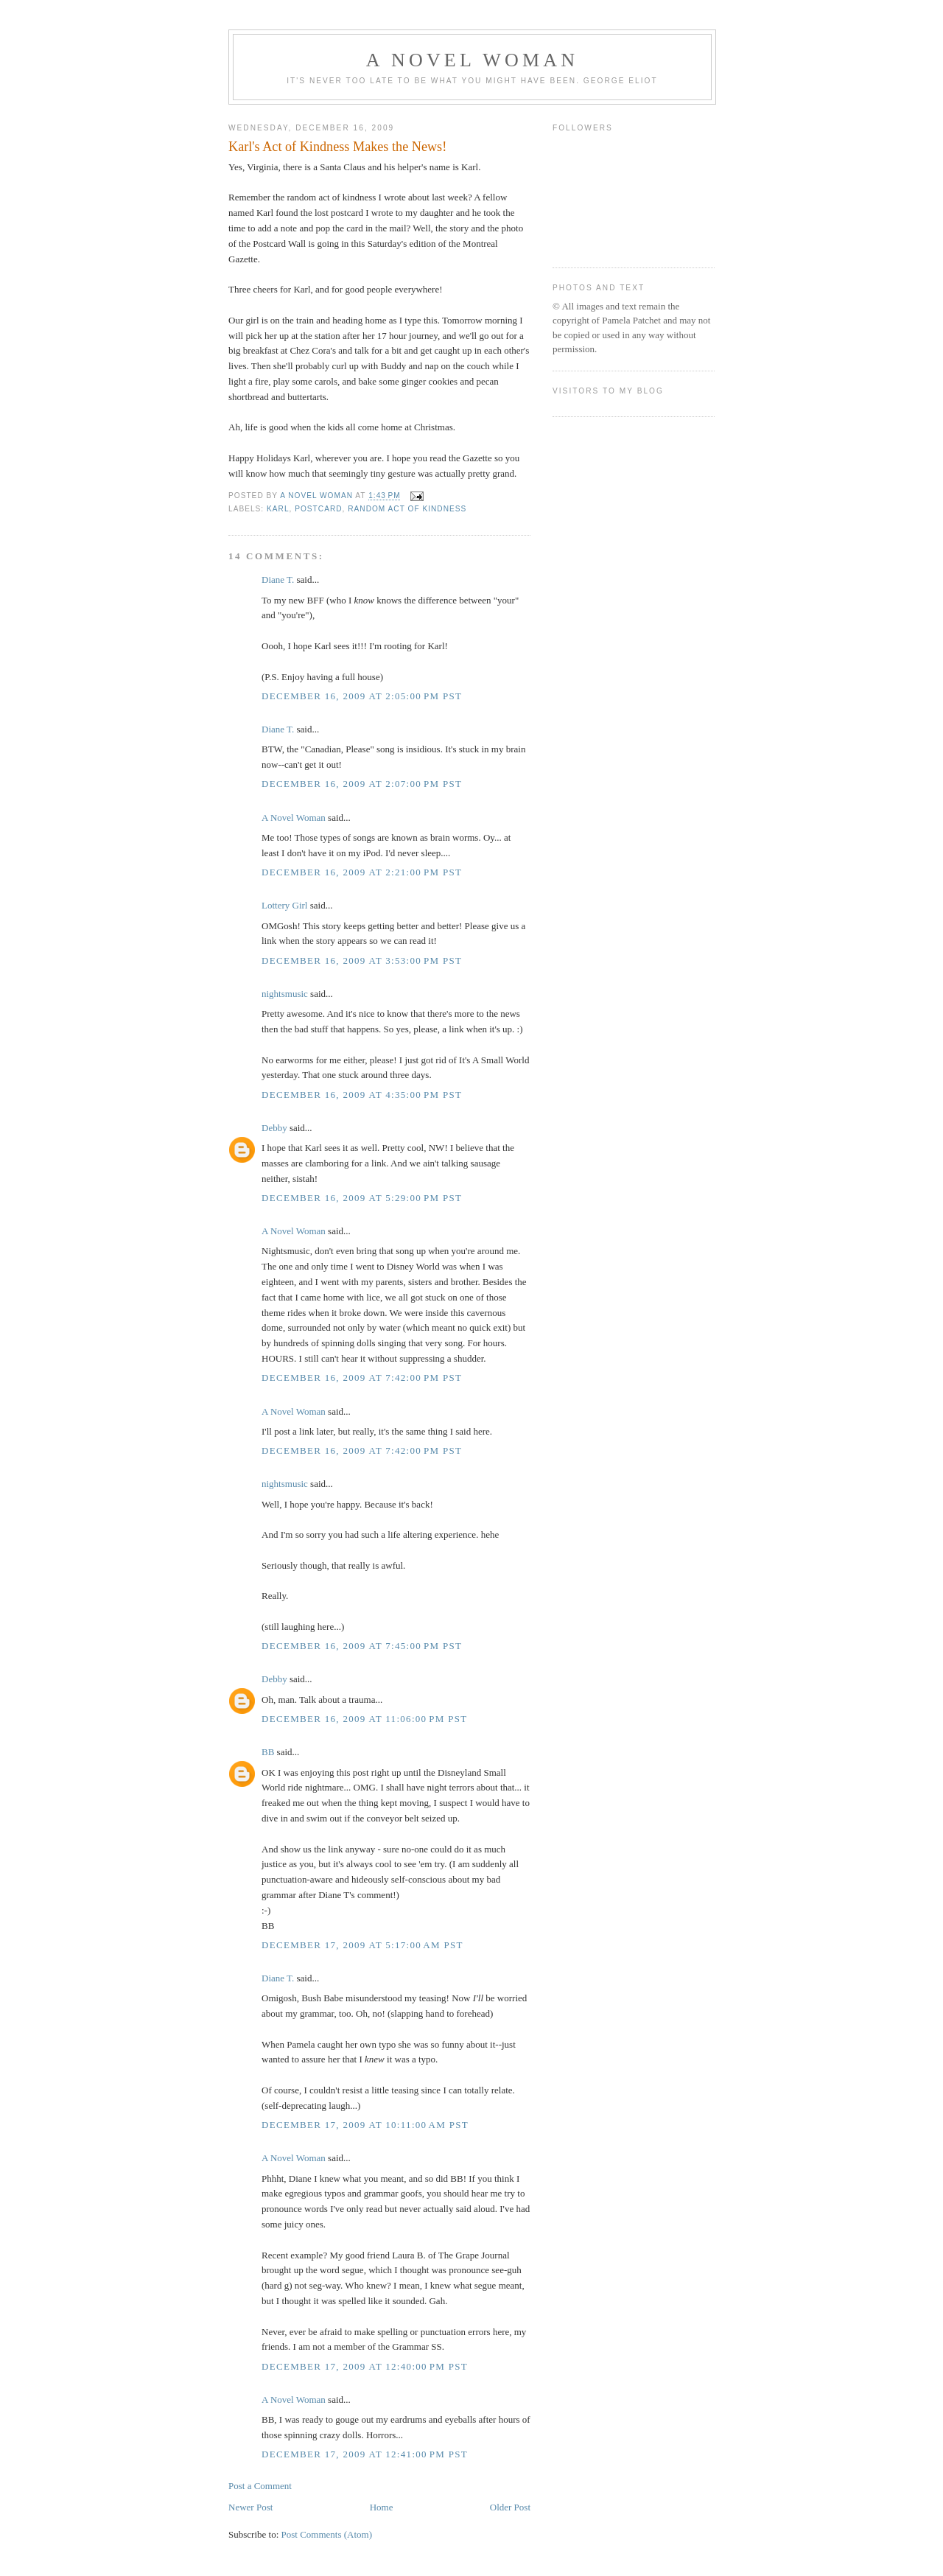 Image resolution: width=943 pixels, height=2576 pixels. I want to click on December 16, 2009 at 2:07:00 PM PST, so click(362, 783).